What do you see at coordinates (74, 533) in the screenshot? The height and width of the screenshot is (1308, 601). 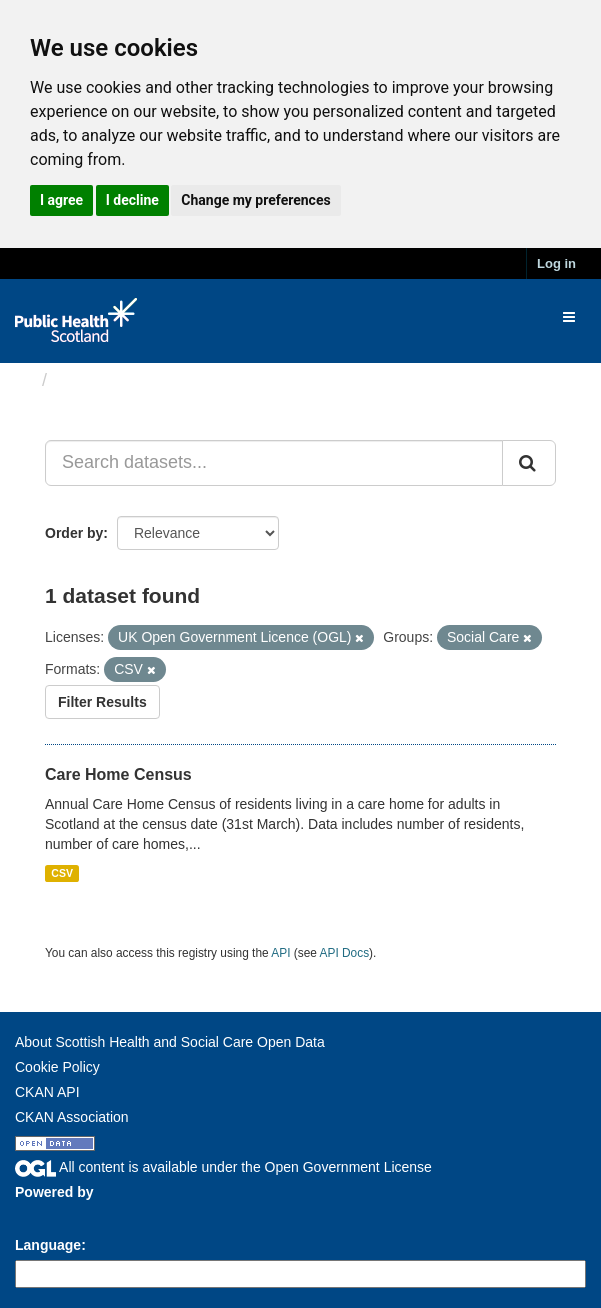 I see `Order by` at bounding box center [74, 533].